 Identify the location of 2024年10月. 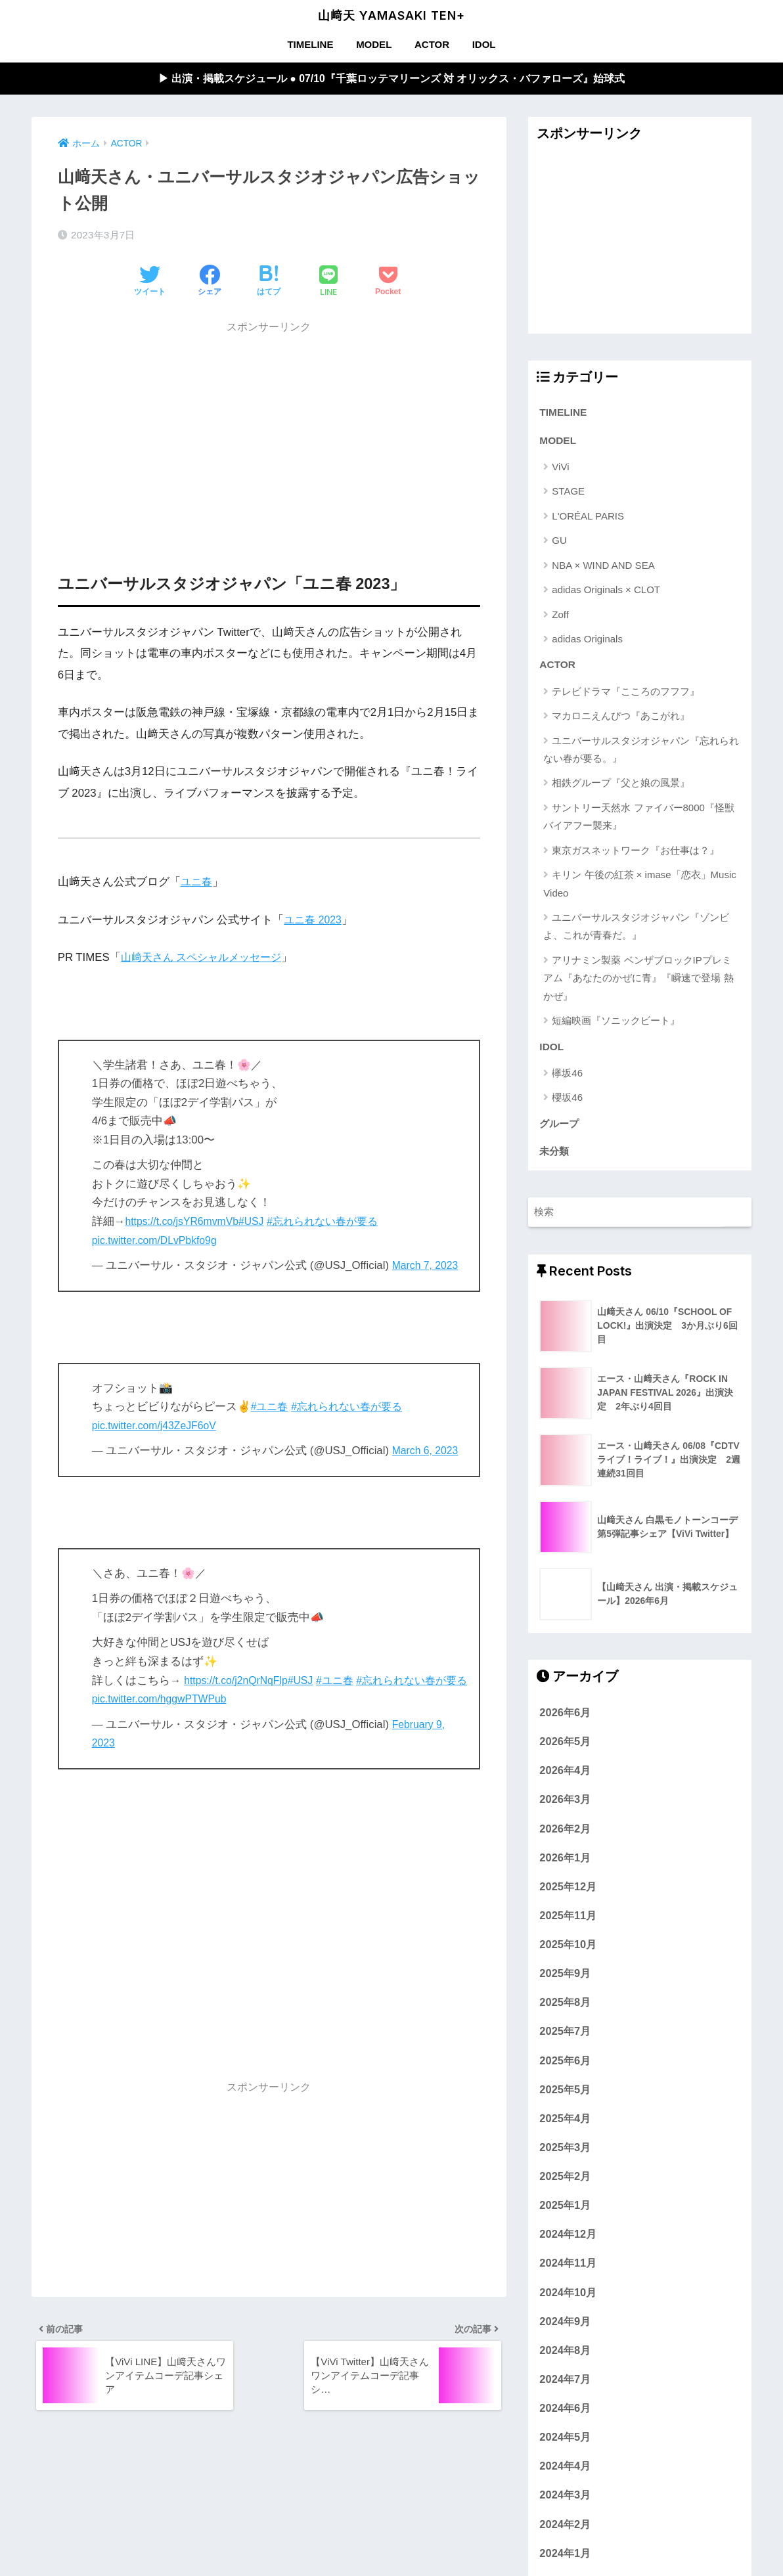
(567, 2301).